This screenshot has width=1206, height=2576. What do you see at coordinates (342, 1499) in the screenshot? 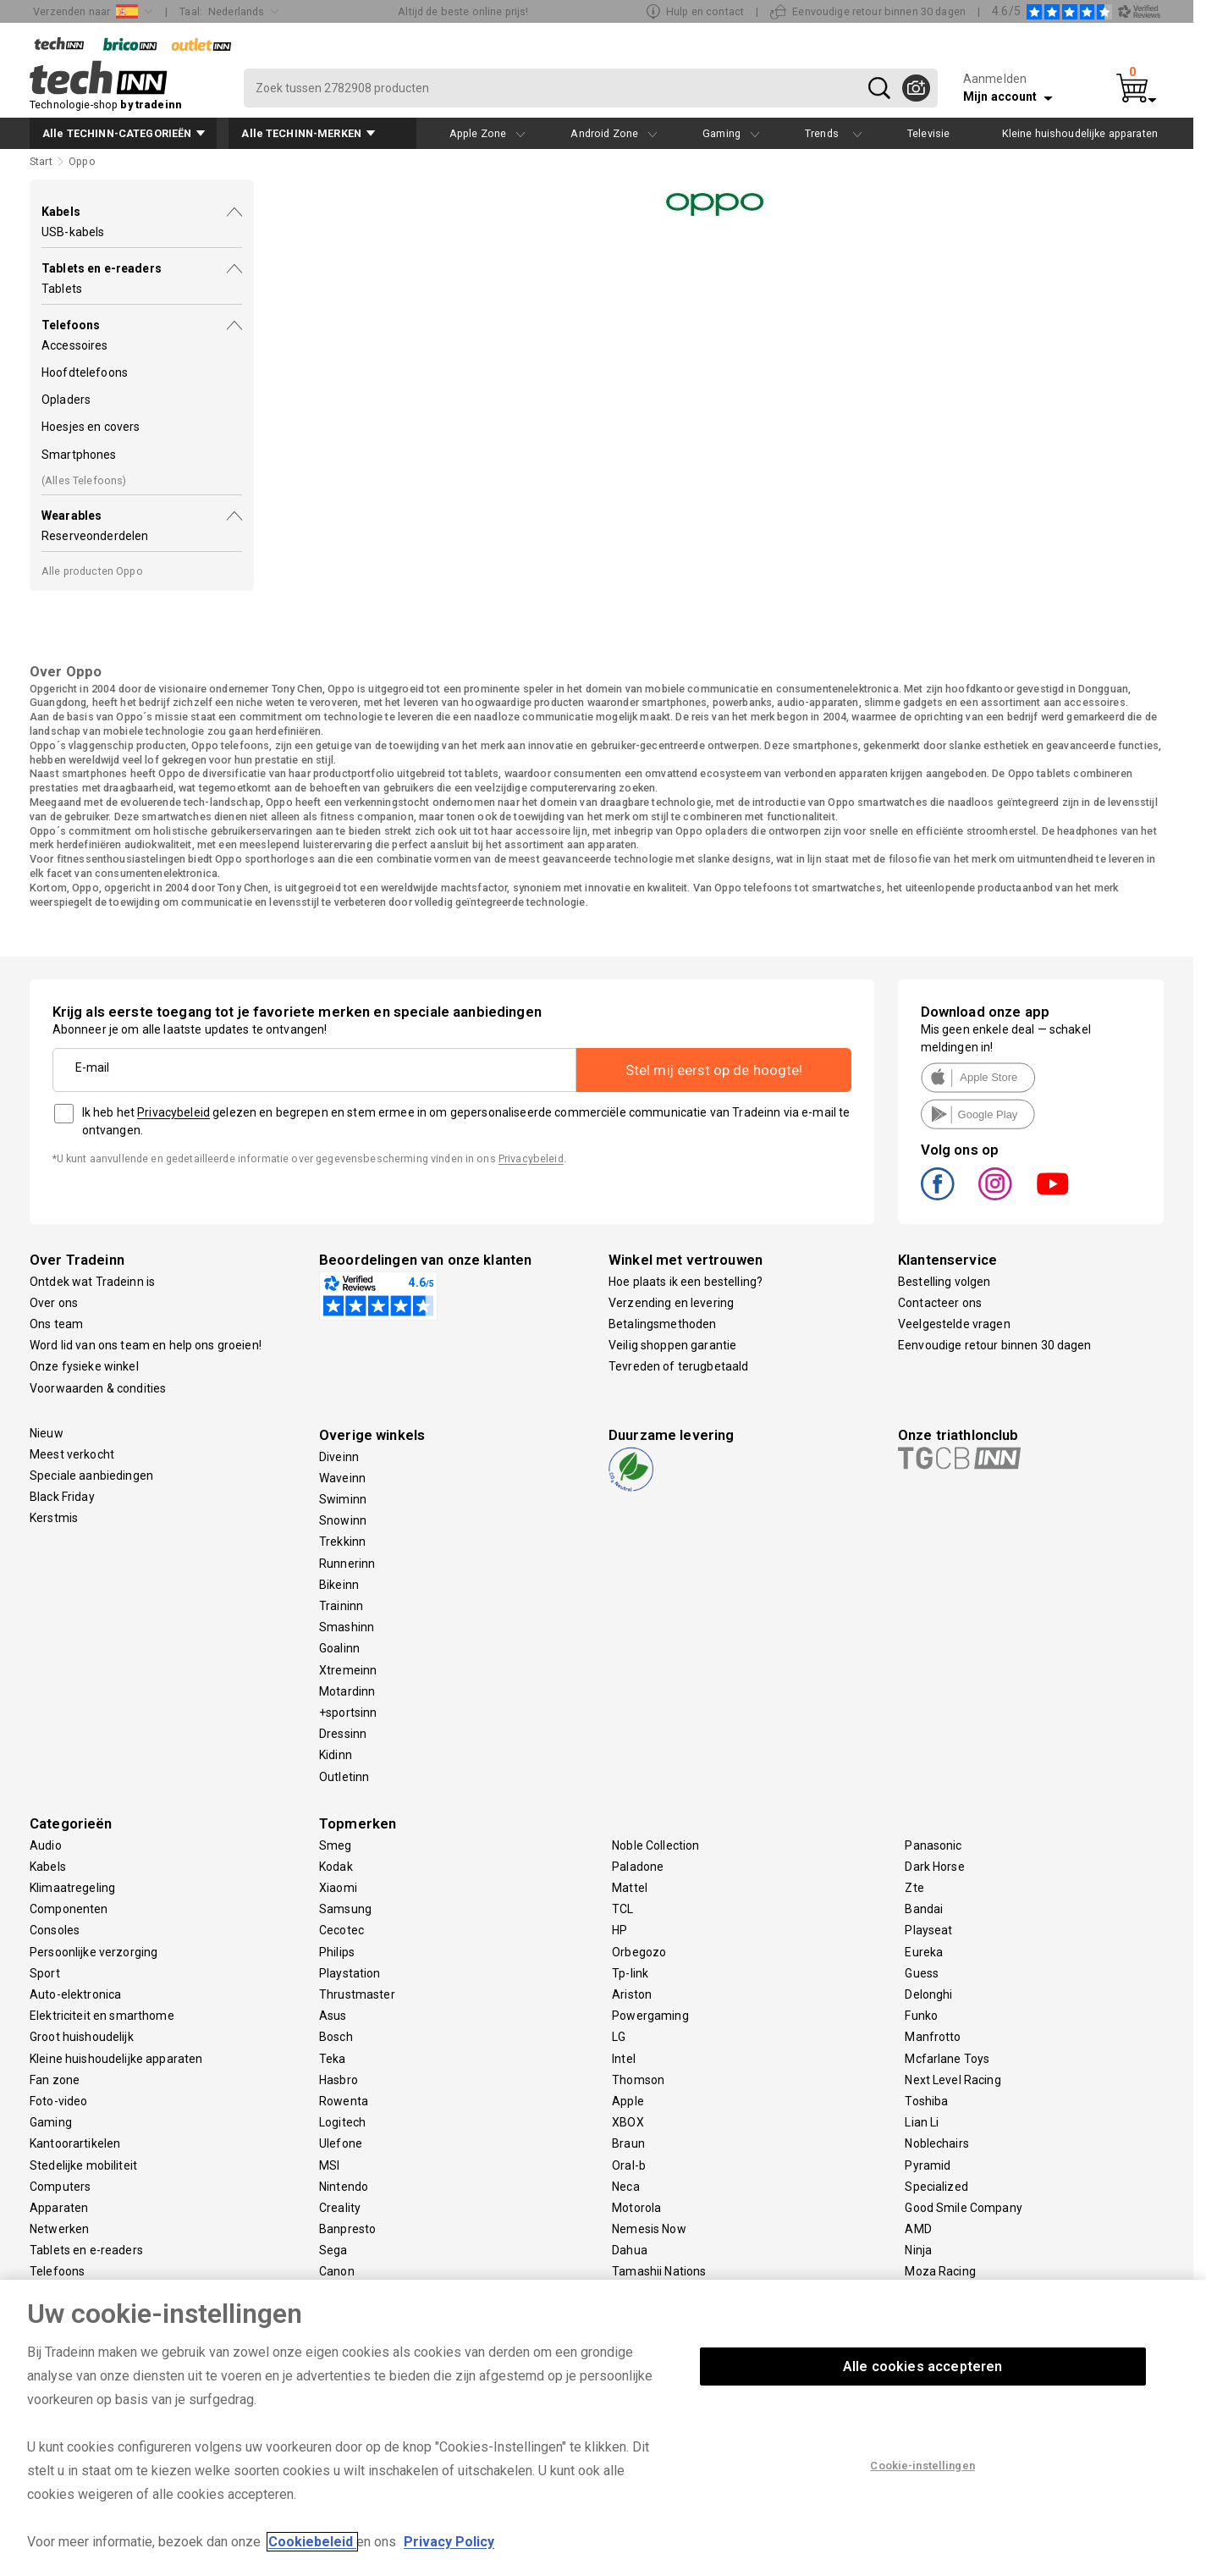
I see `Swiminn` at bounding box center [342, 1499].